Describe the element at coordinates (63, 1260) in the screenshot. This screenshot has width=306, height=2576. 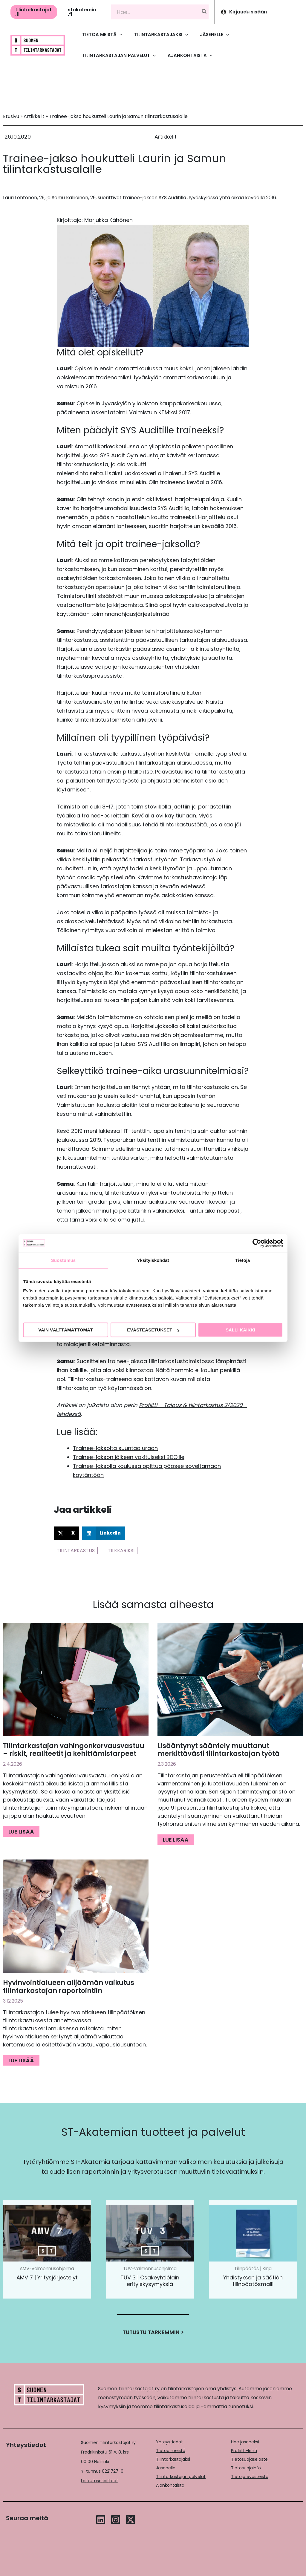
I see `Suostumus [tab]` at that location.